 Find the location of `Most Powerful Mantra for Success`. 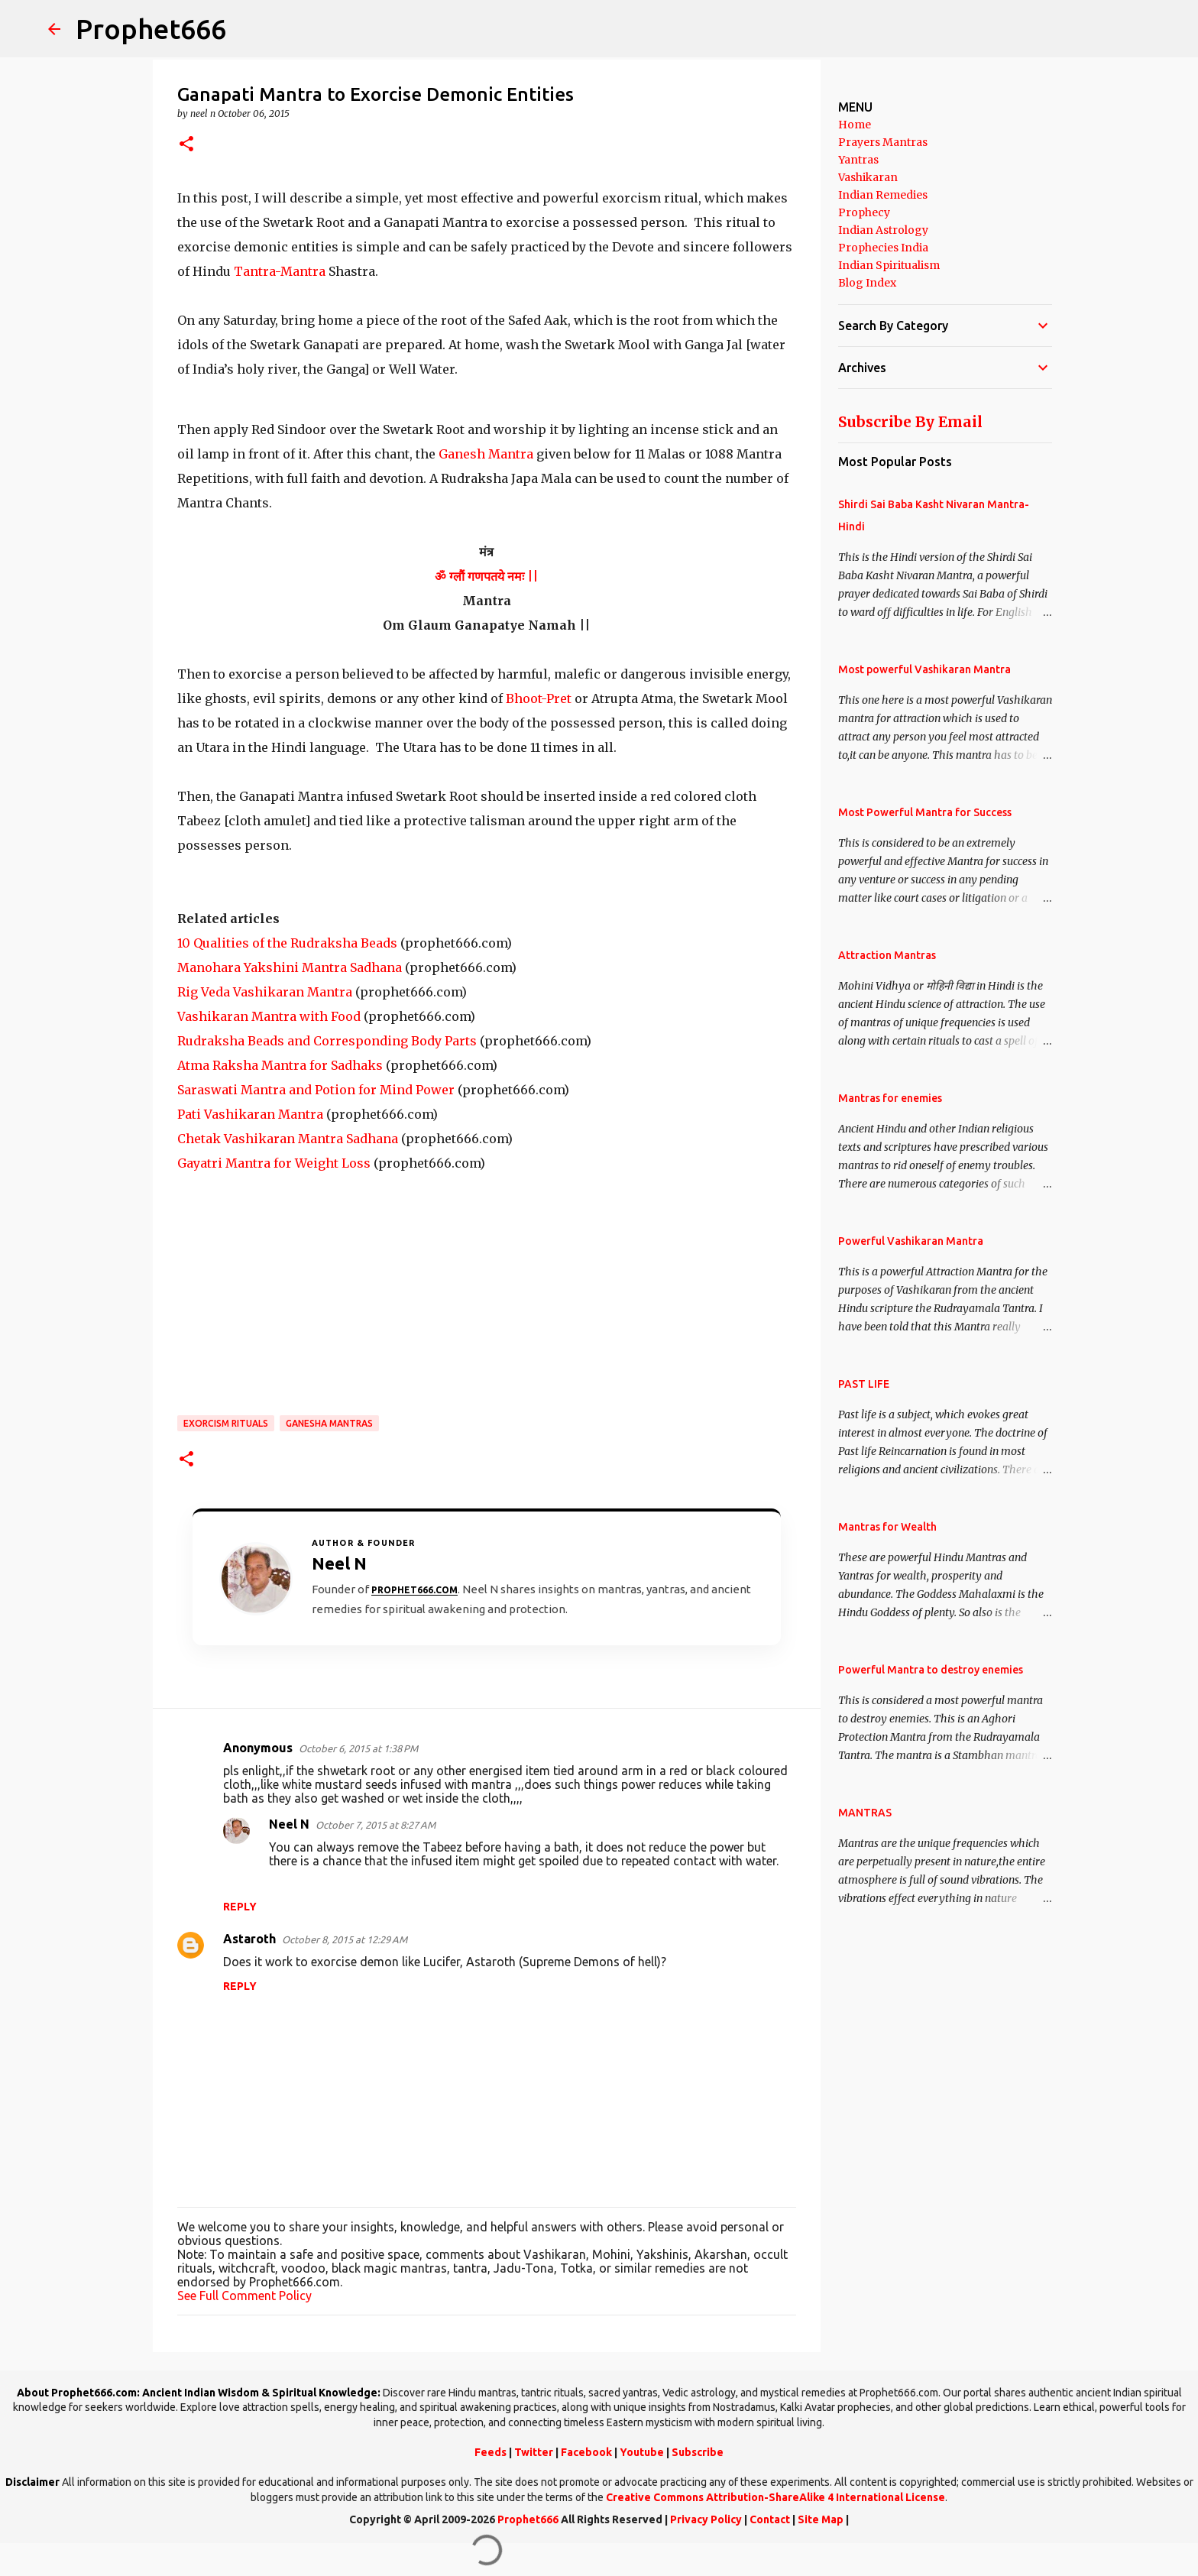

Most Powerful Mantra for Success is located at coordinates (925, 812).